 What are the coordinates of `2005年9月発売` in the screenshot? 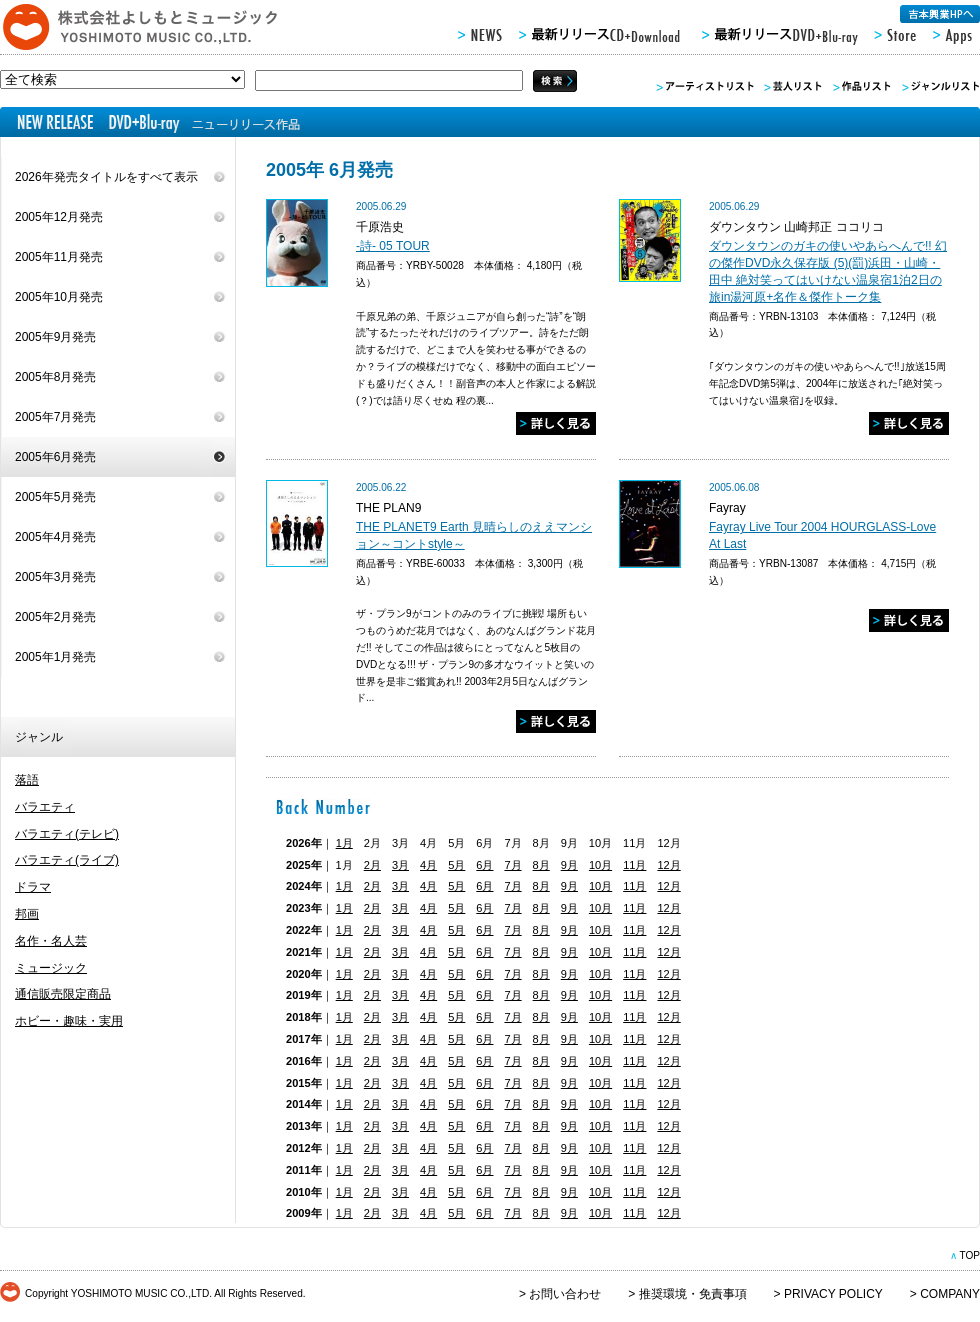 It's located at (55, 337).